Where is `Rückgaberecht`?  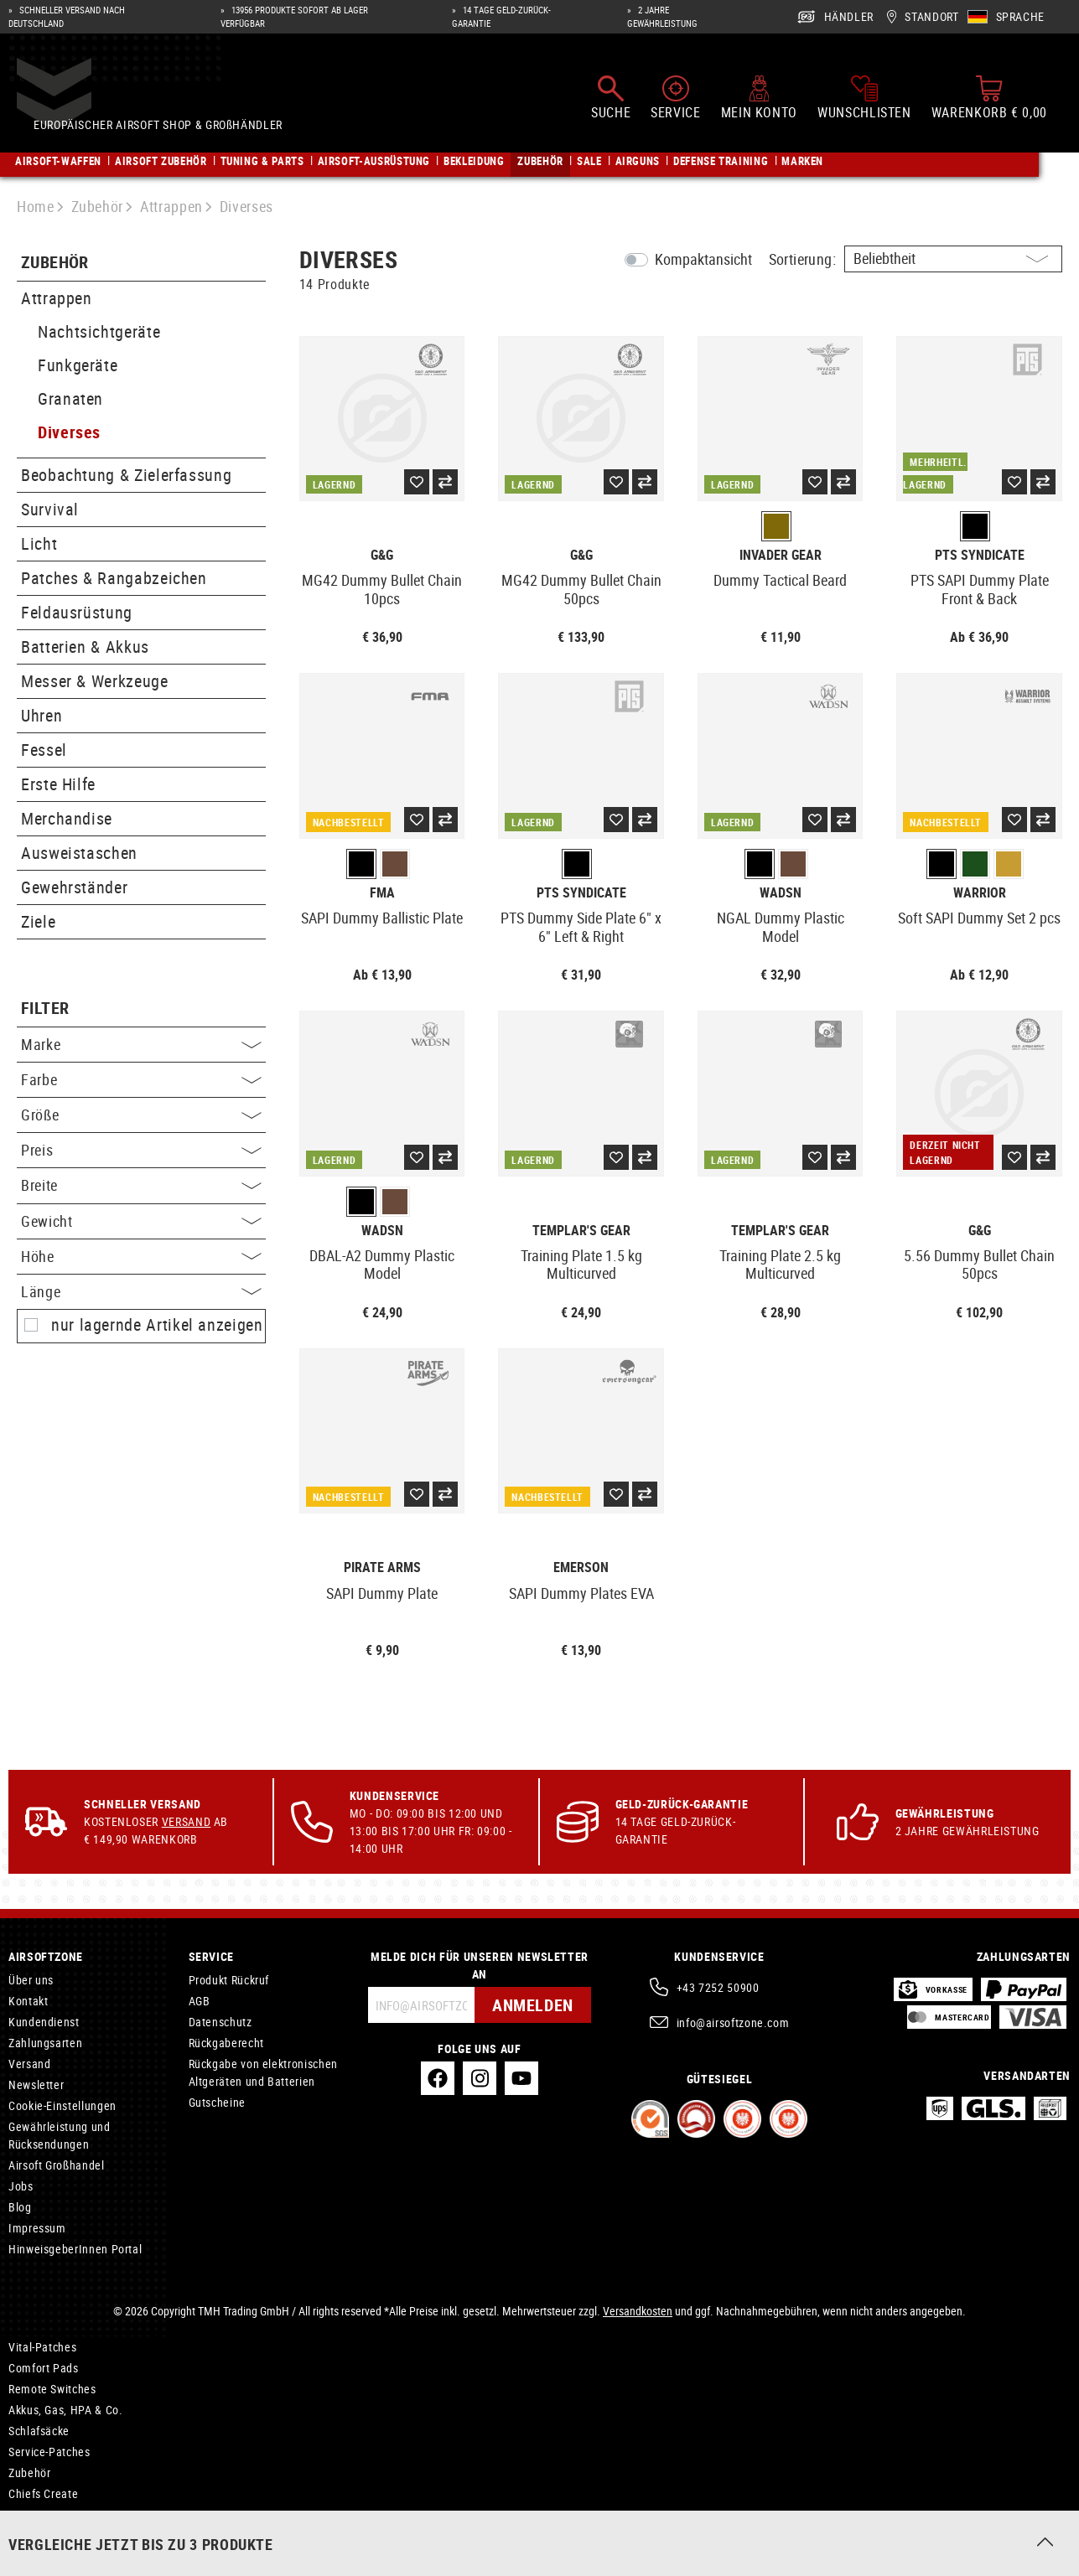 Rückgaberecht is located at coordinates (226, 2043).